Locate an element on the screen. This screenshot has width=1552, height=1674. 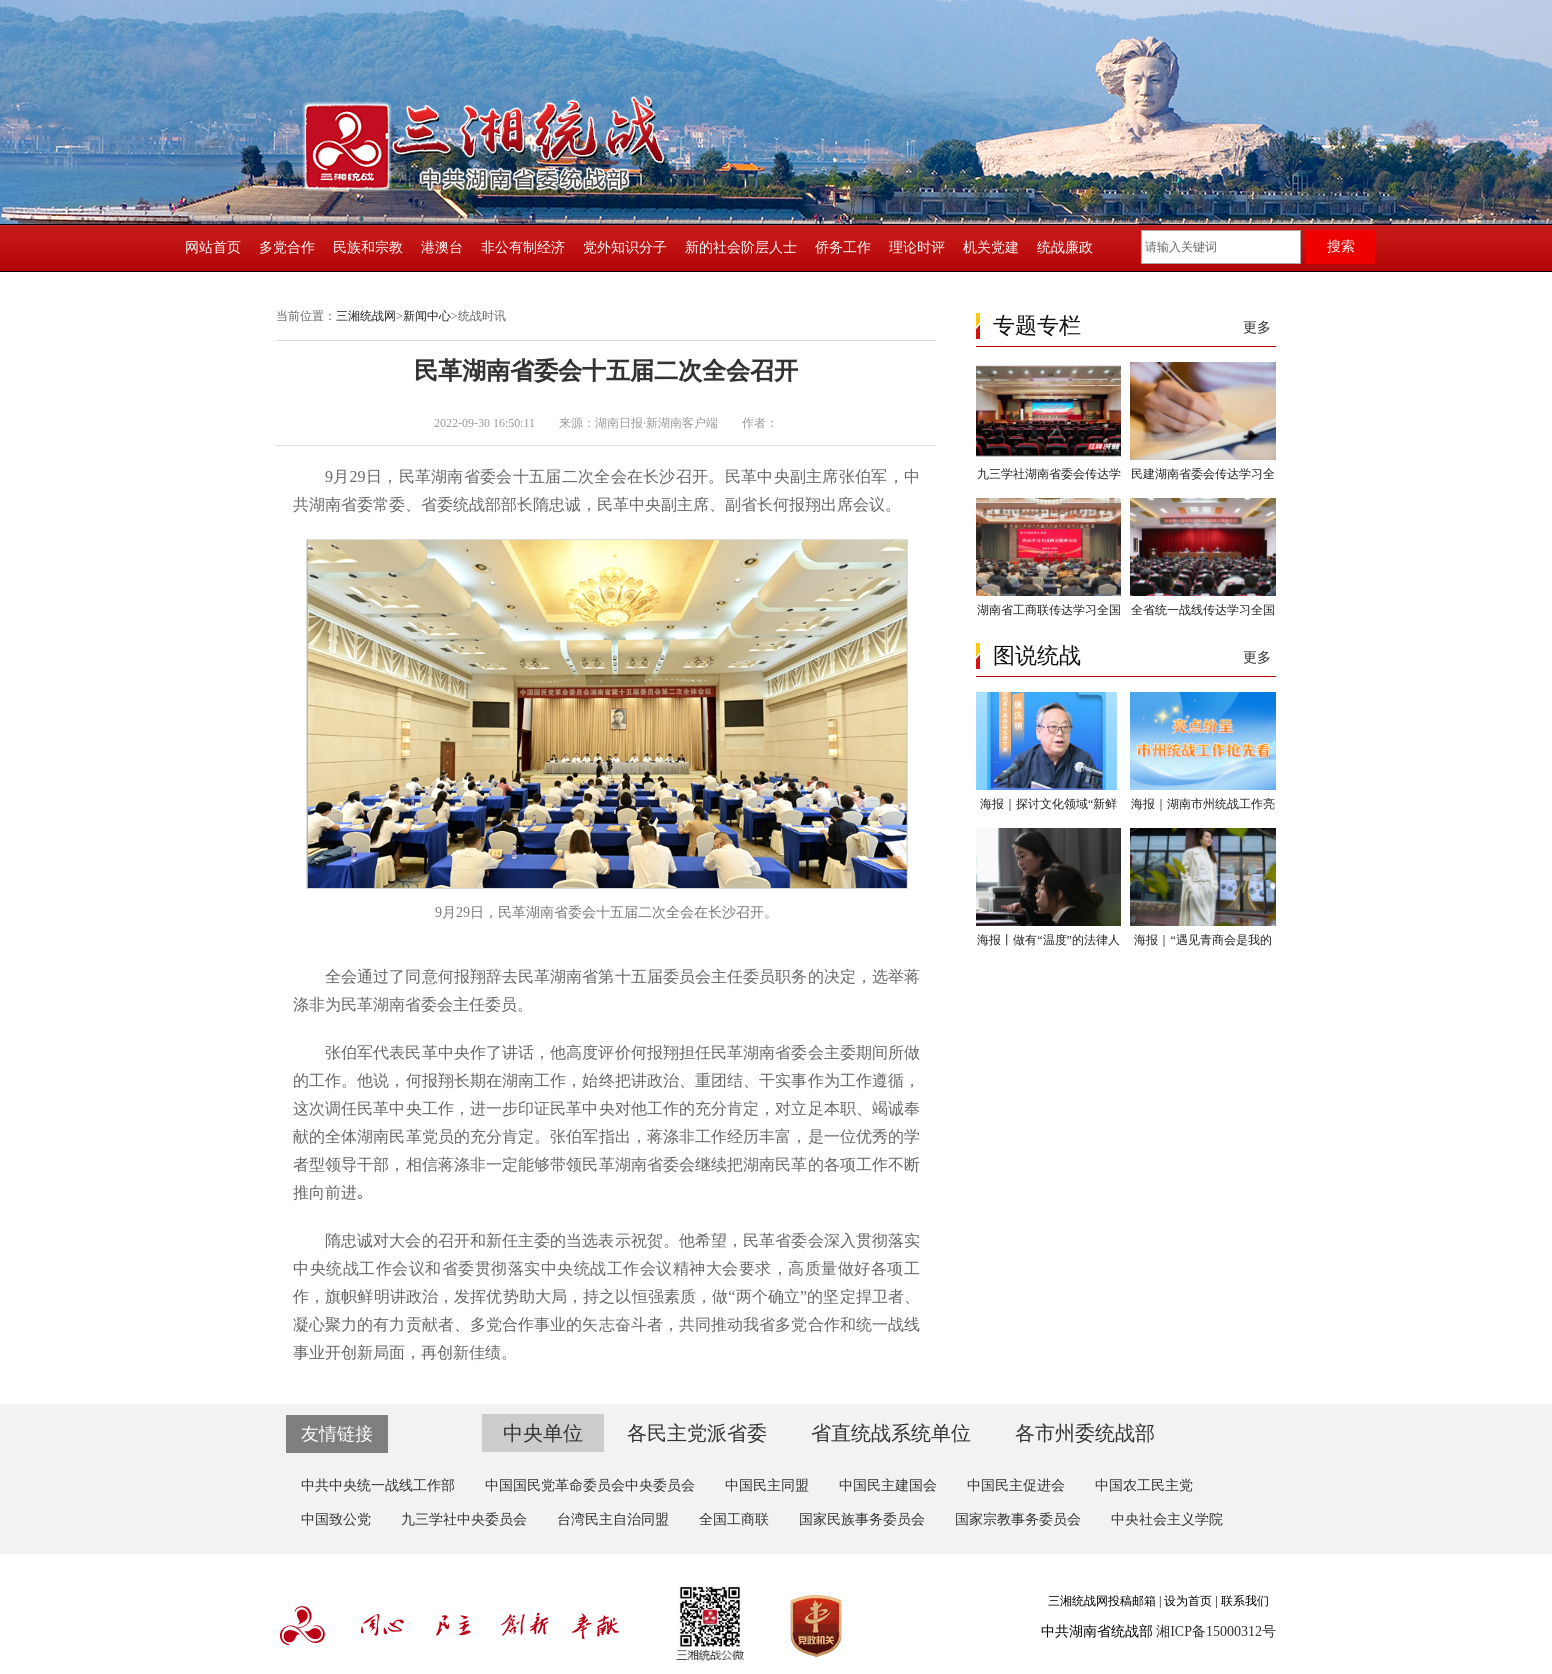
台湾民主自治同盟 is located at coordinates (613, 1519).